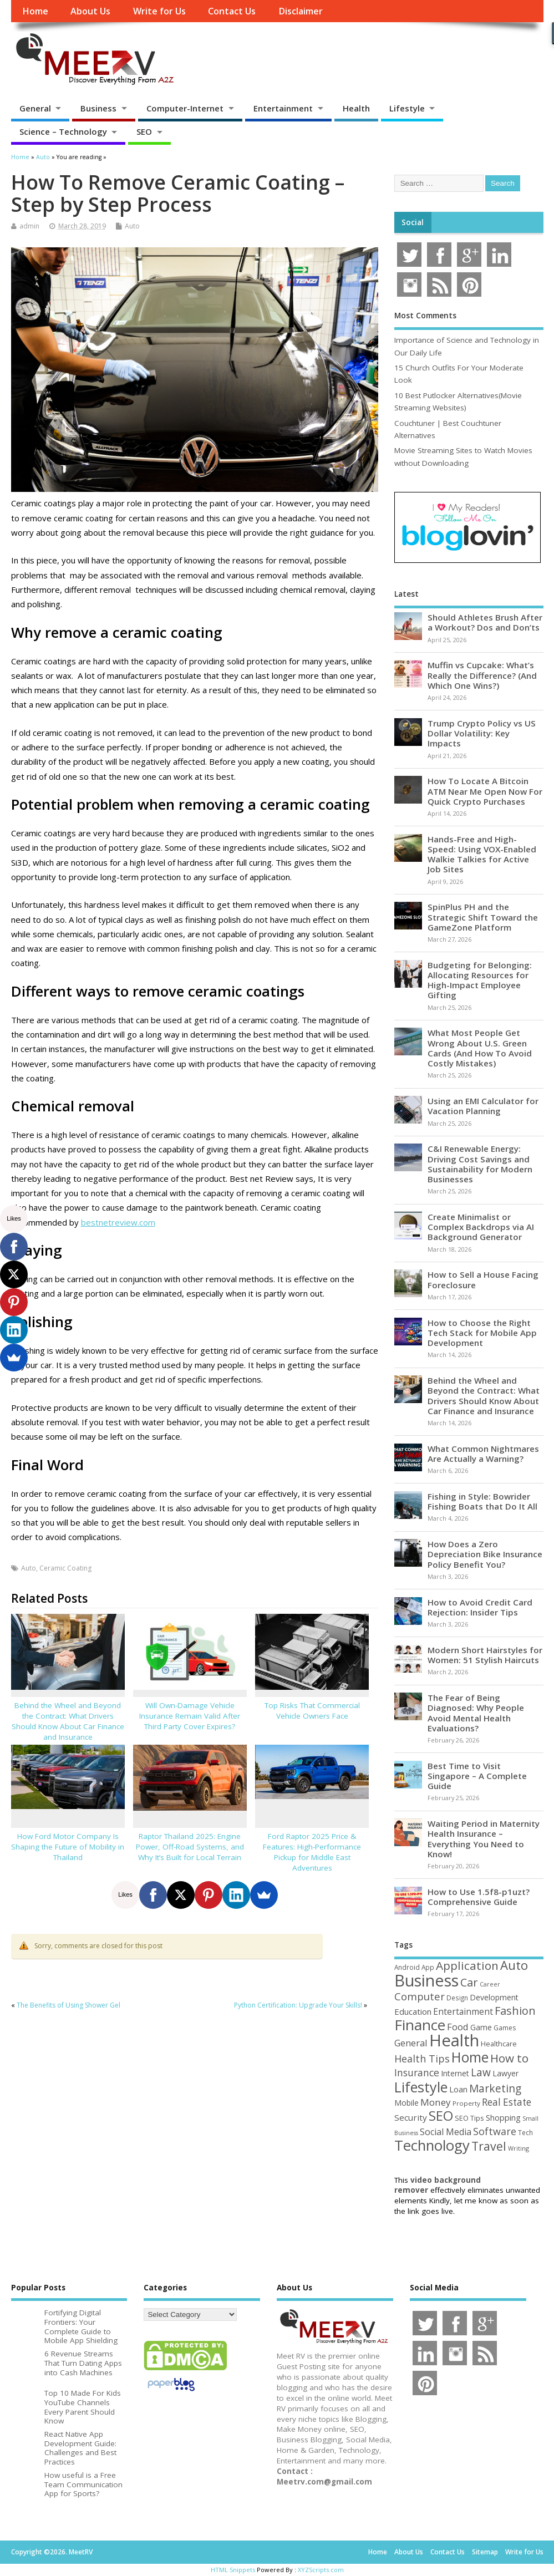 Image resolution: width=554 pixels, height=2576 pixels. Describe the element at coordinates (159, 11) in the screenshot. I see `Write for Us` at that location.